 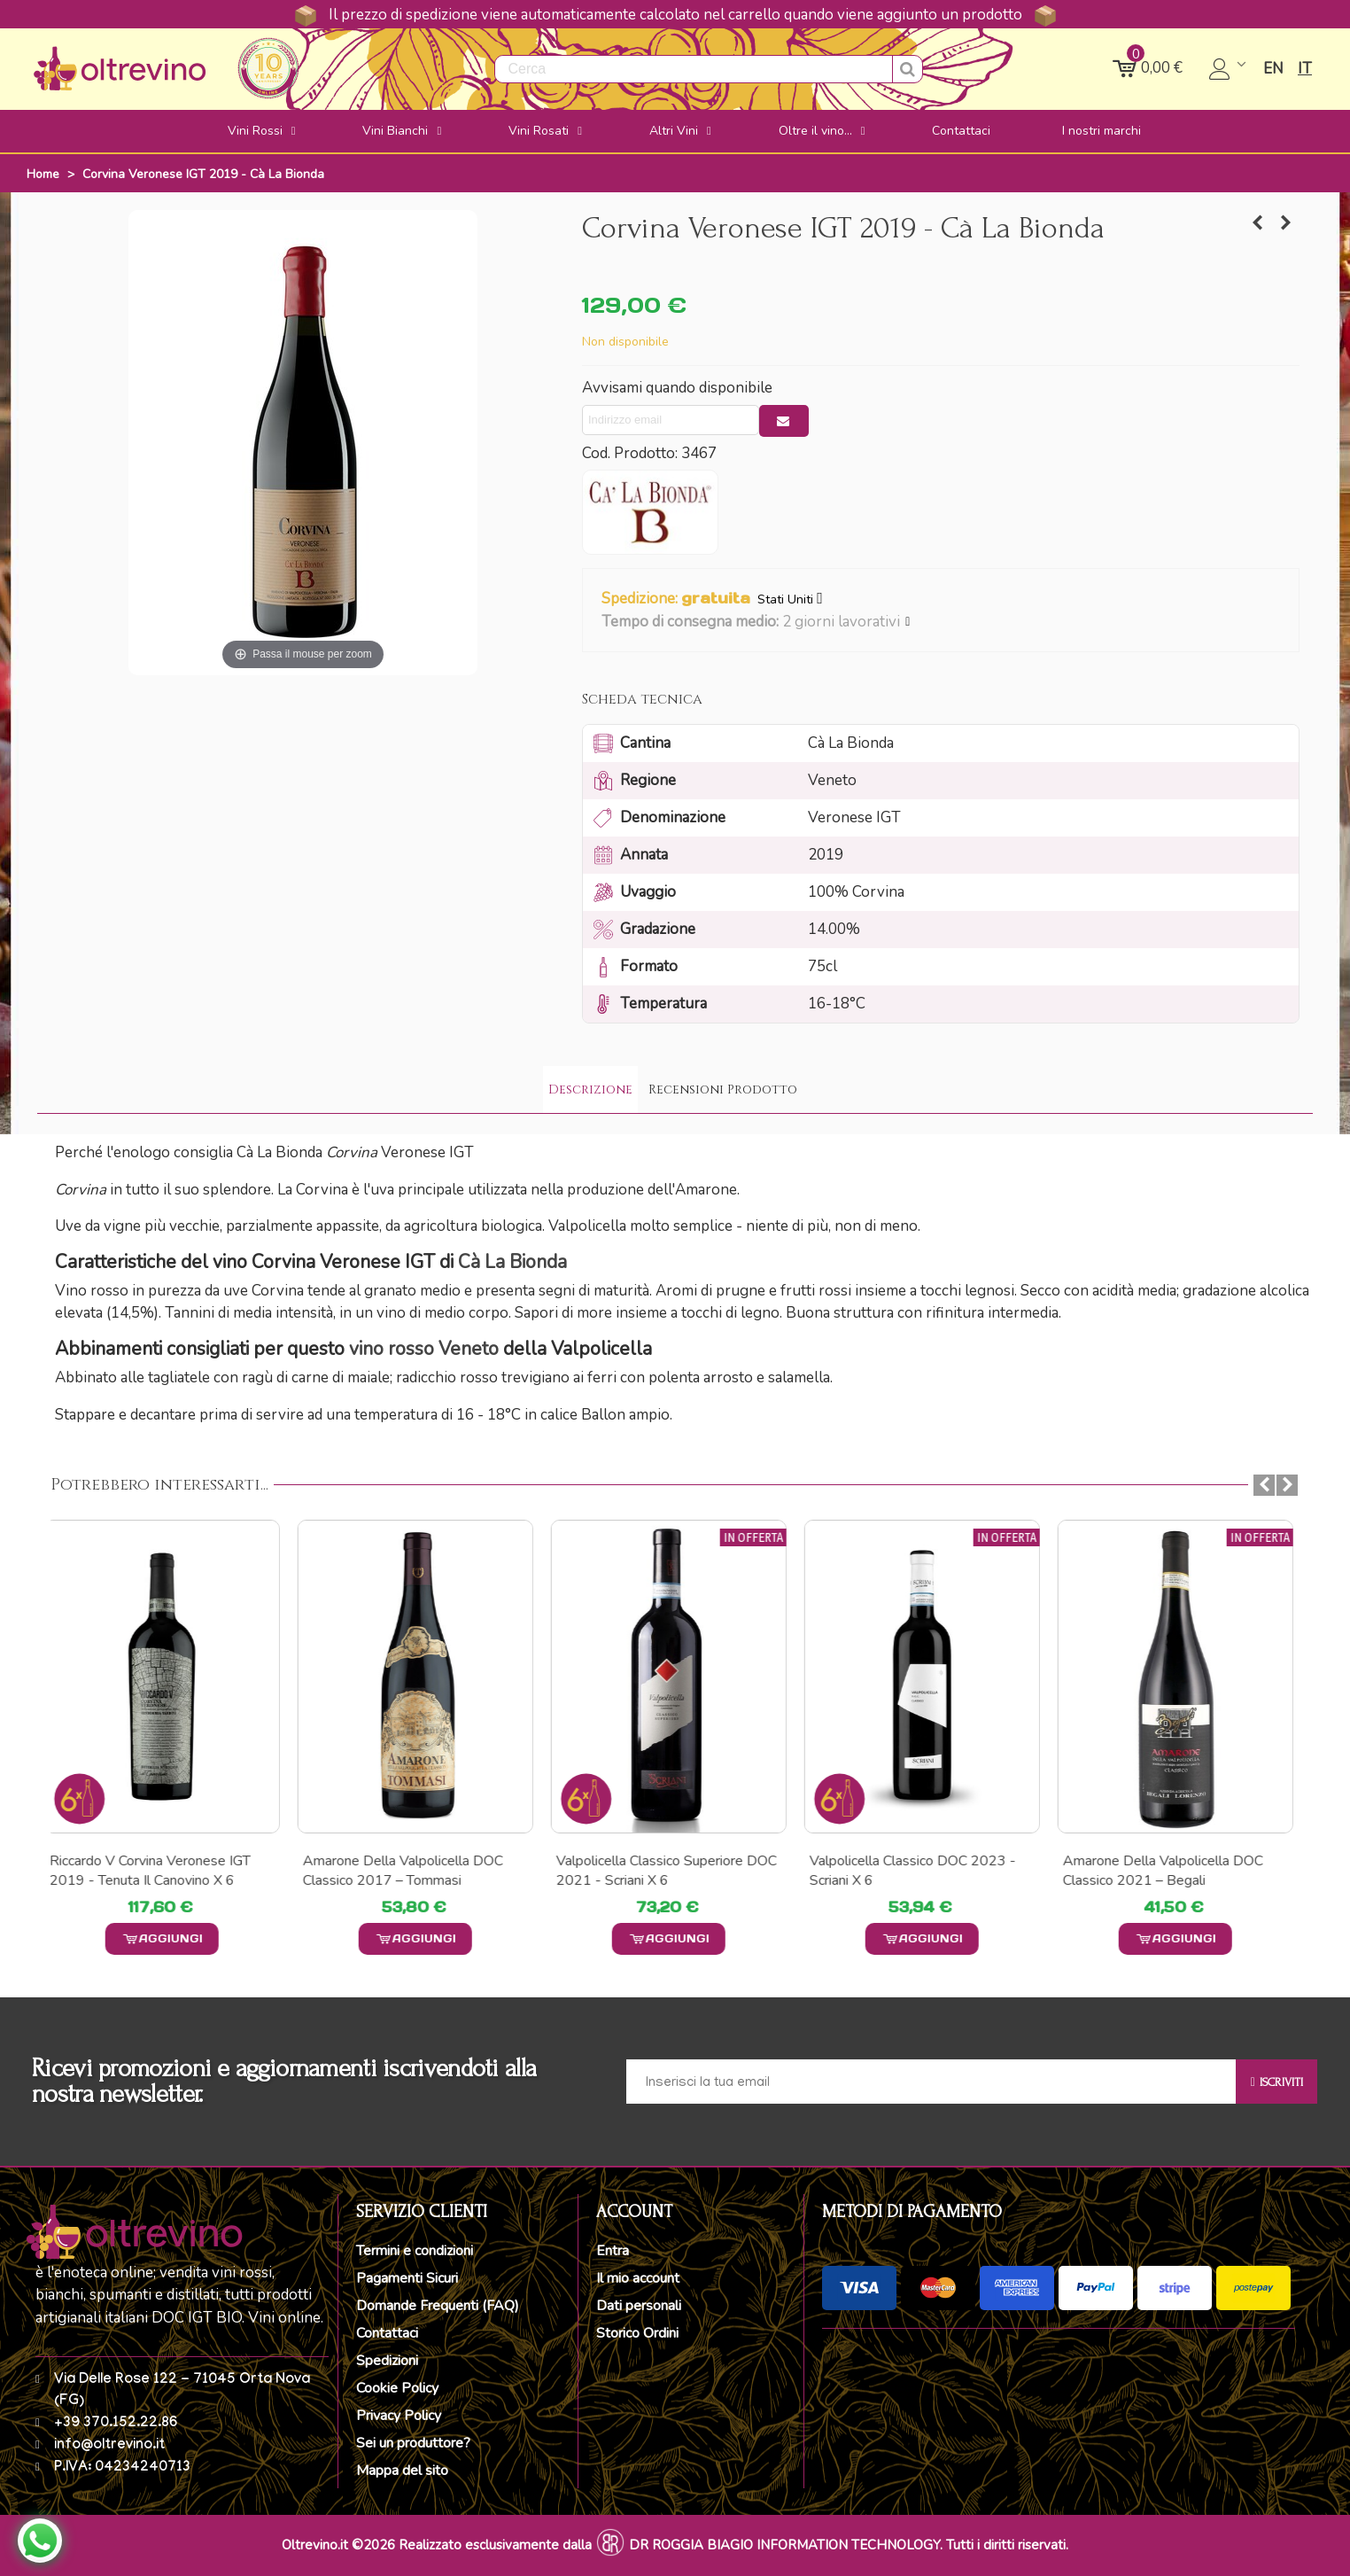 I want to click on Dati personali, so click(x=638, y=2305).